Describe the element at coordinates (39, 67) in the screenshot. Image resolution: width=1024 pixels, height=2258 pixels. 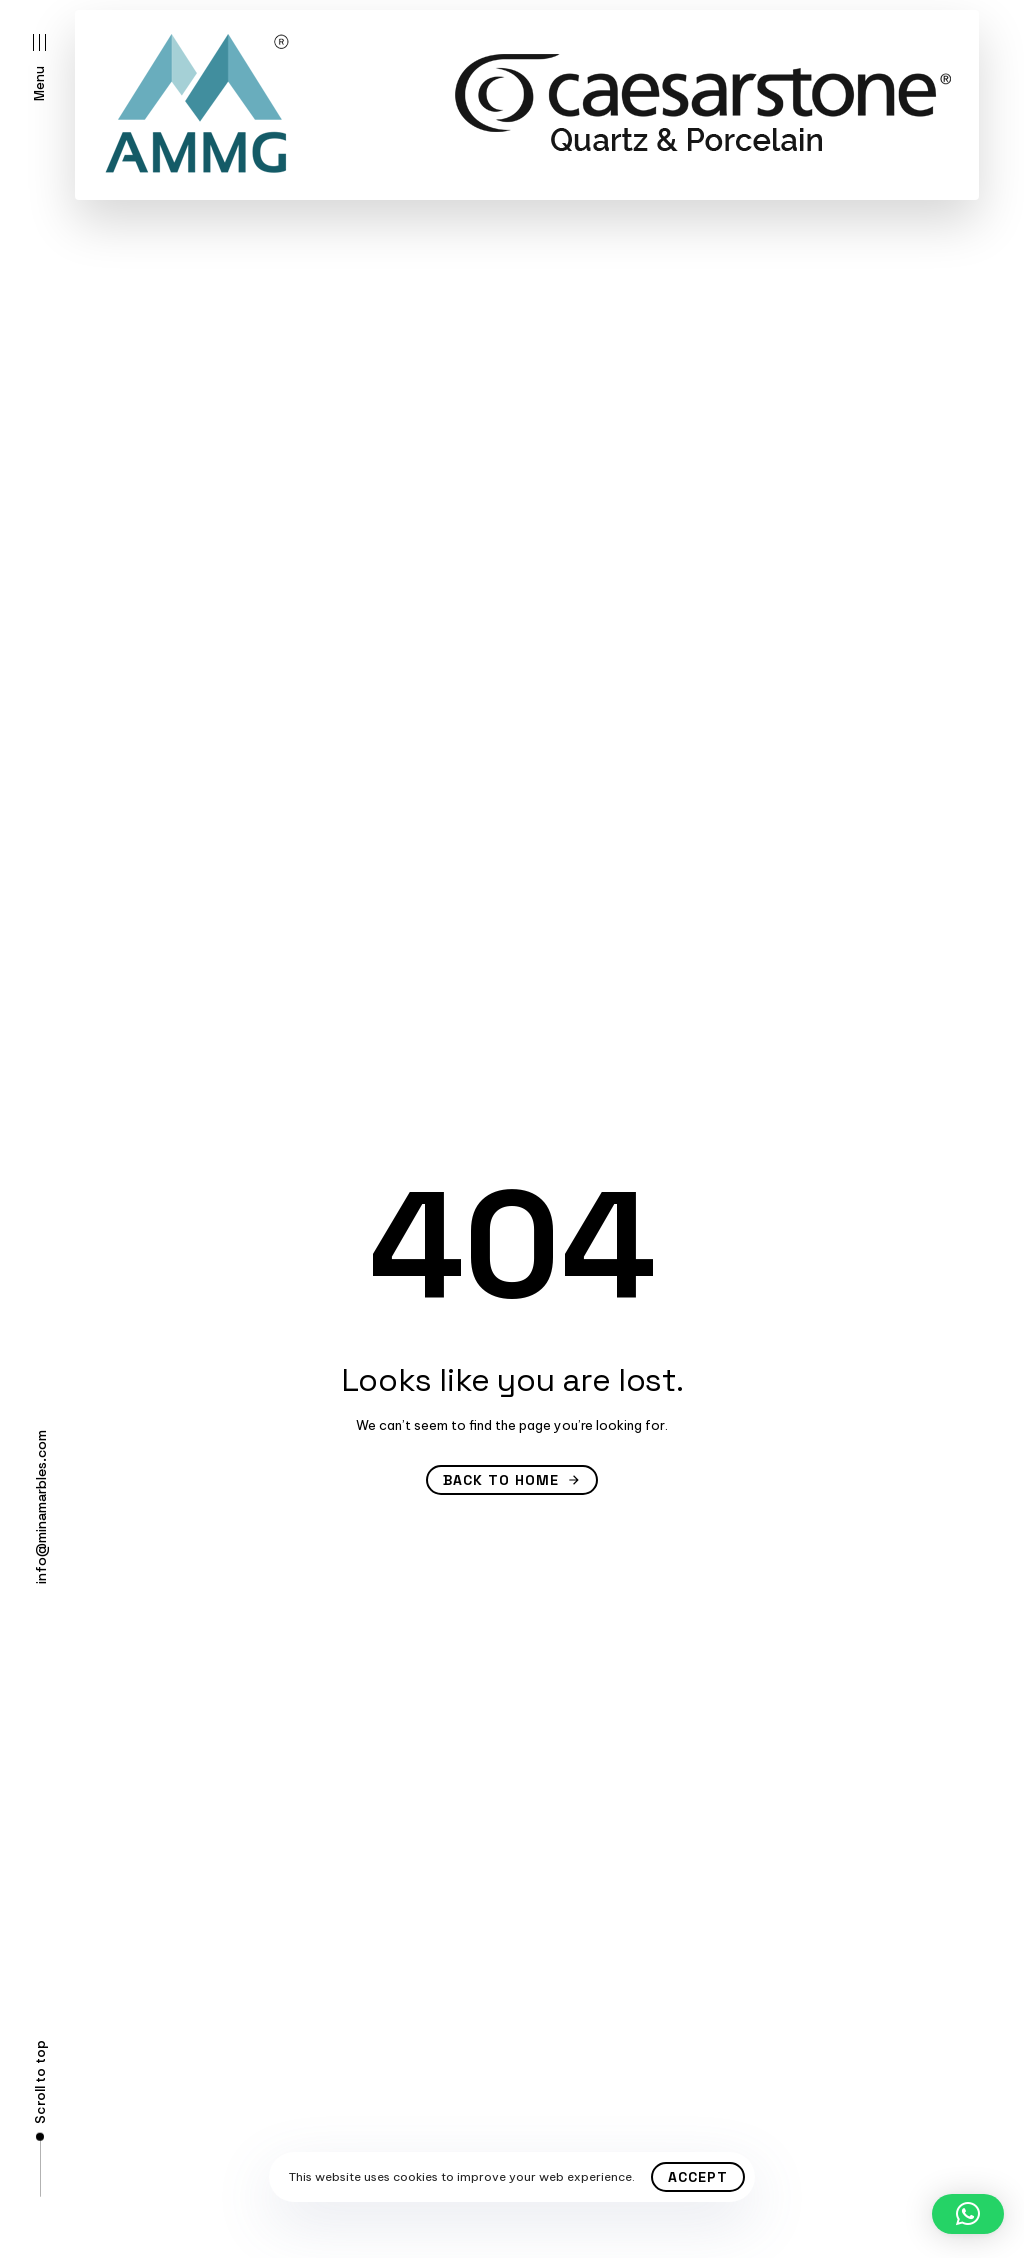
I see `[button]` at that location.